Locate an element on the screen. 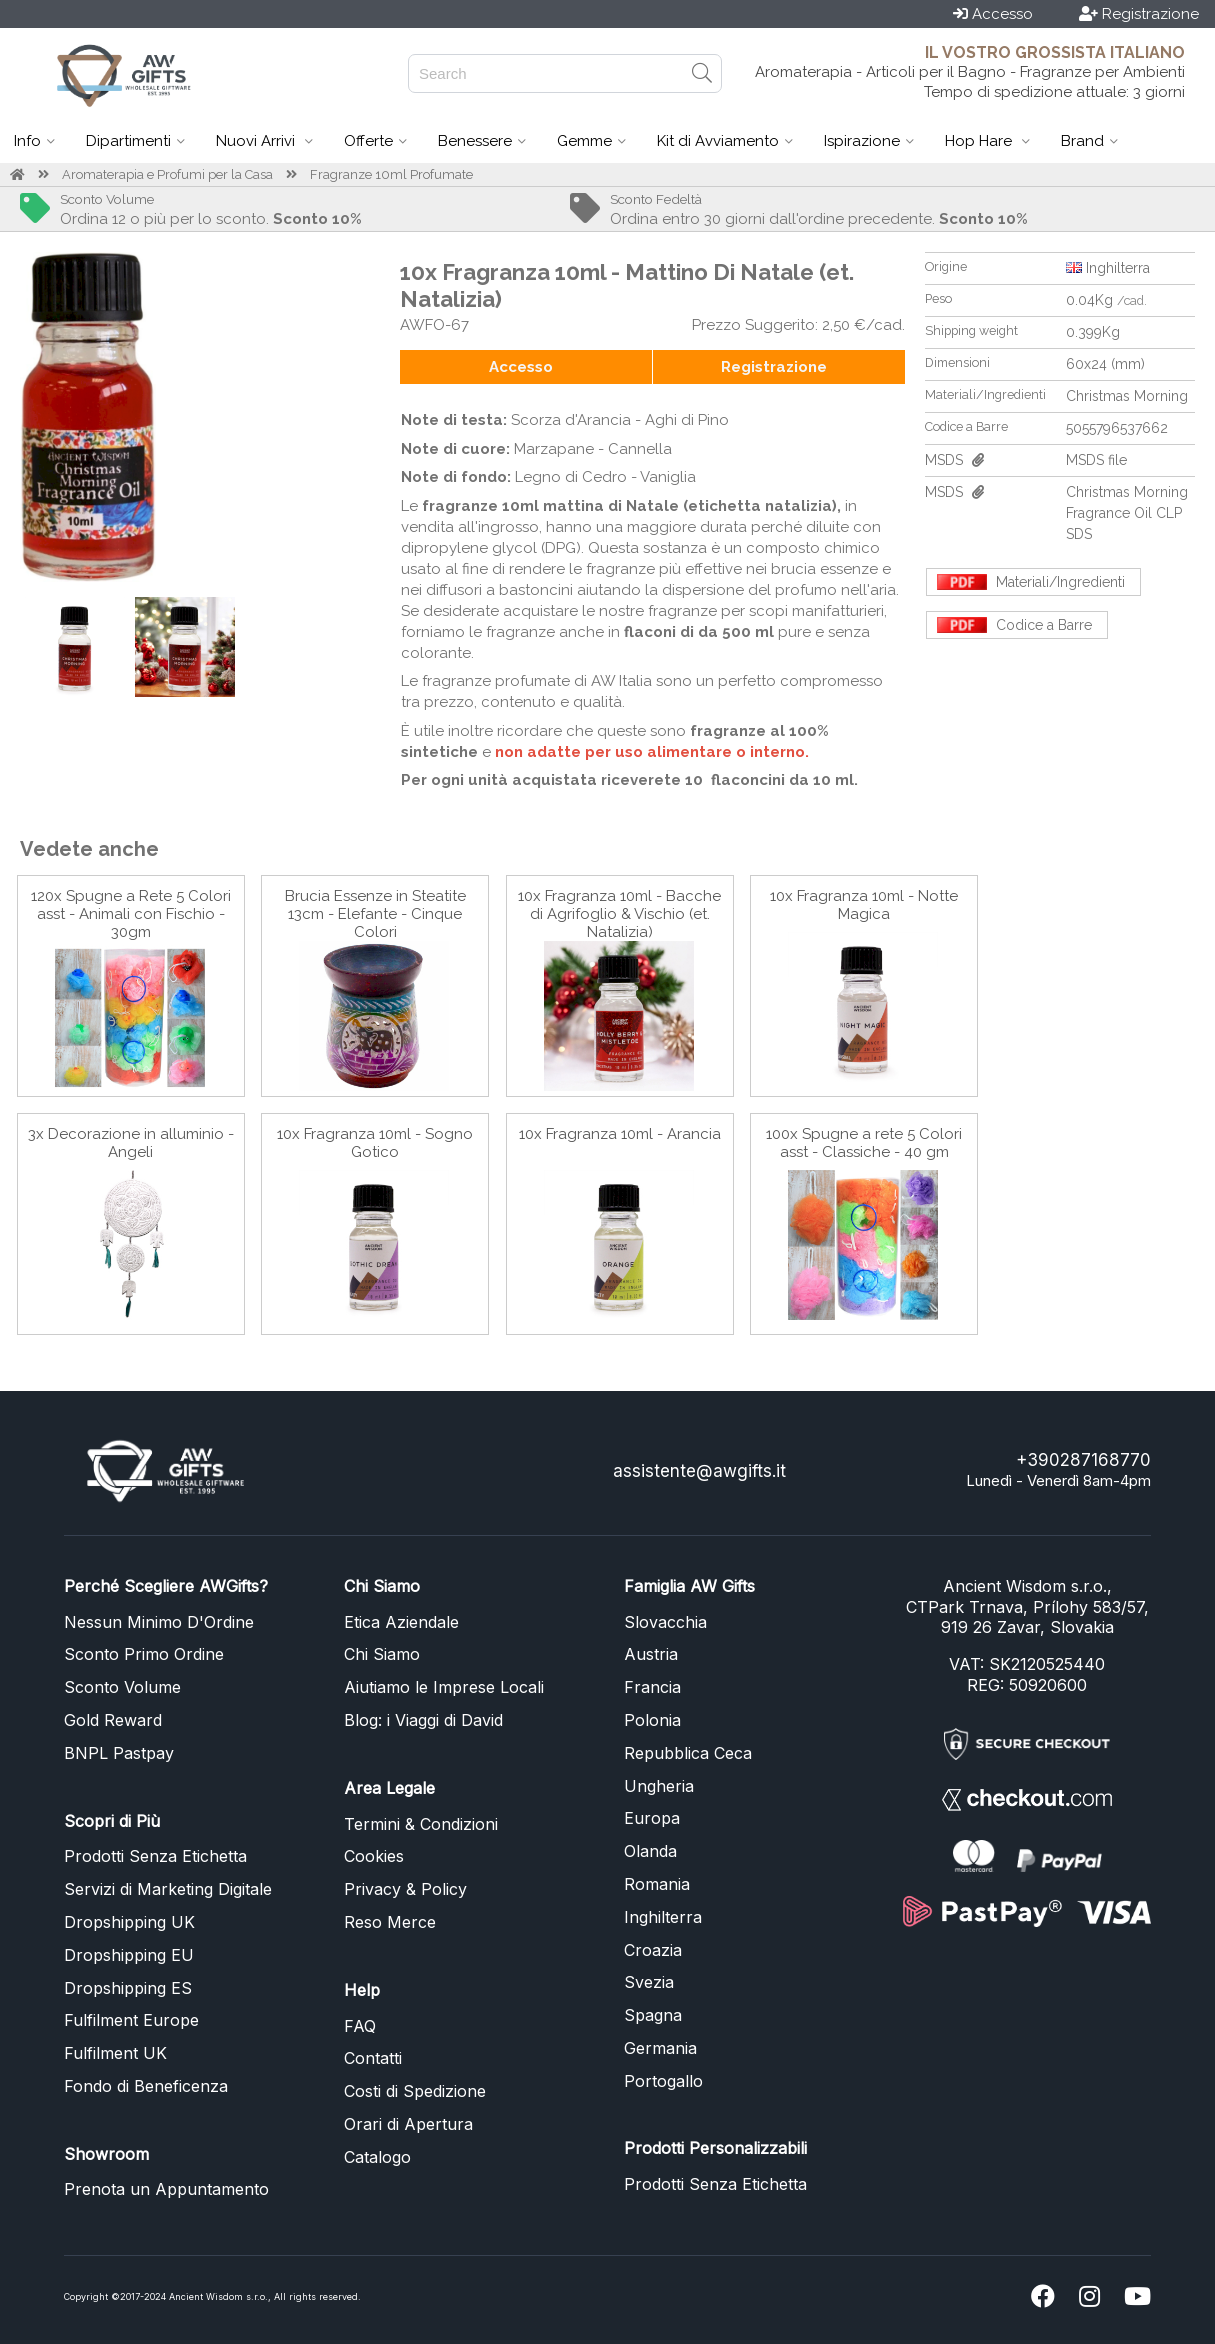 This screenshot has width=1215, height=2344. 10x Fragranza 10ml - Sogno Gotico is located at coordinates (375, 1143).